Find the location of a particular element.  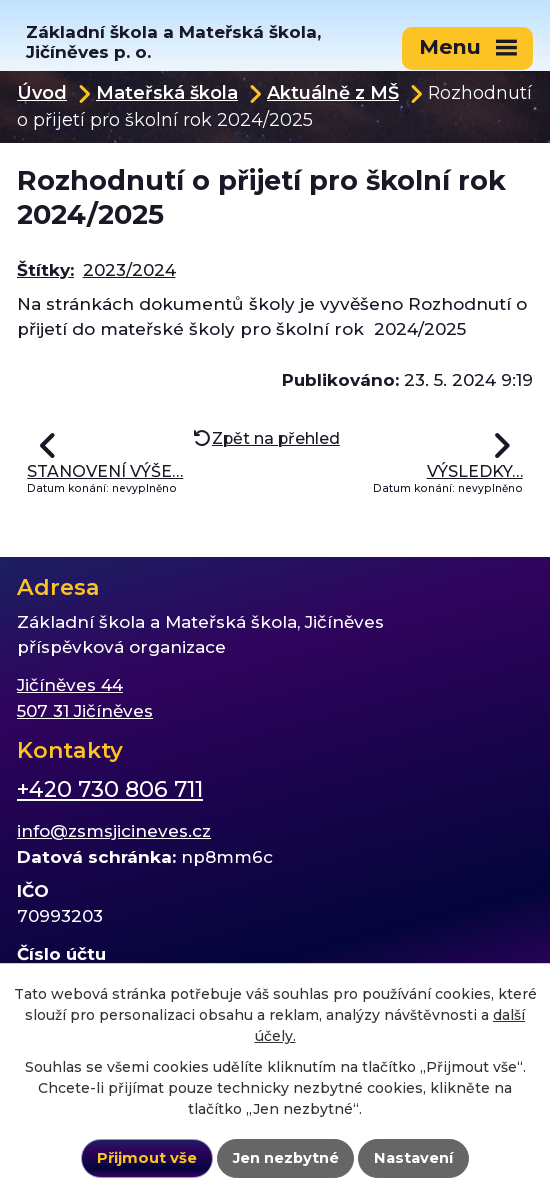

Aktuálně z MŠ is located at coordinates (333, 92).